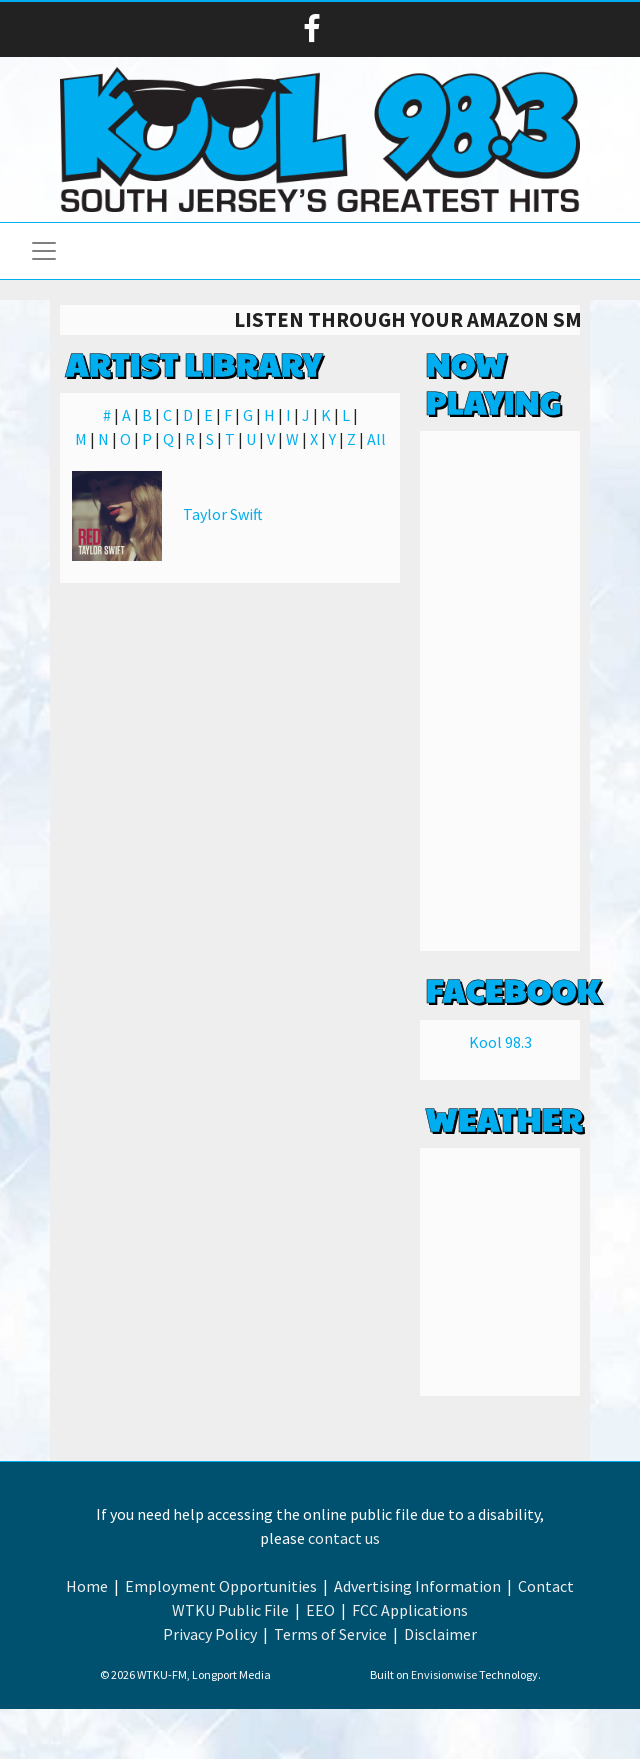 The image size is (640, 1759). Describe the element at coordinates (223, 514) in the screenshot. I see `Taylor Swift` at that location.